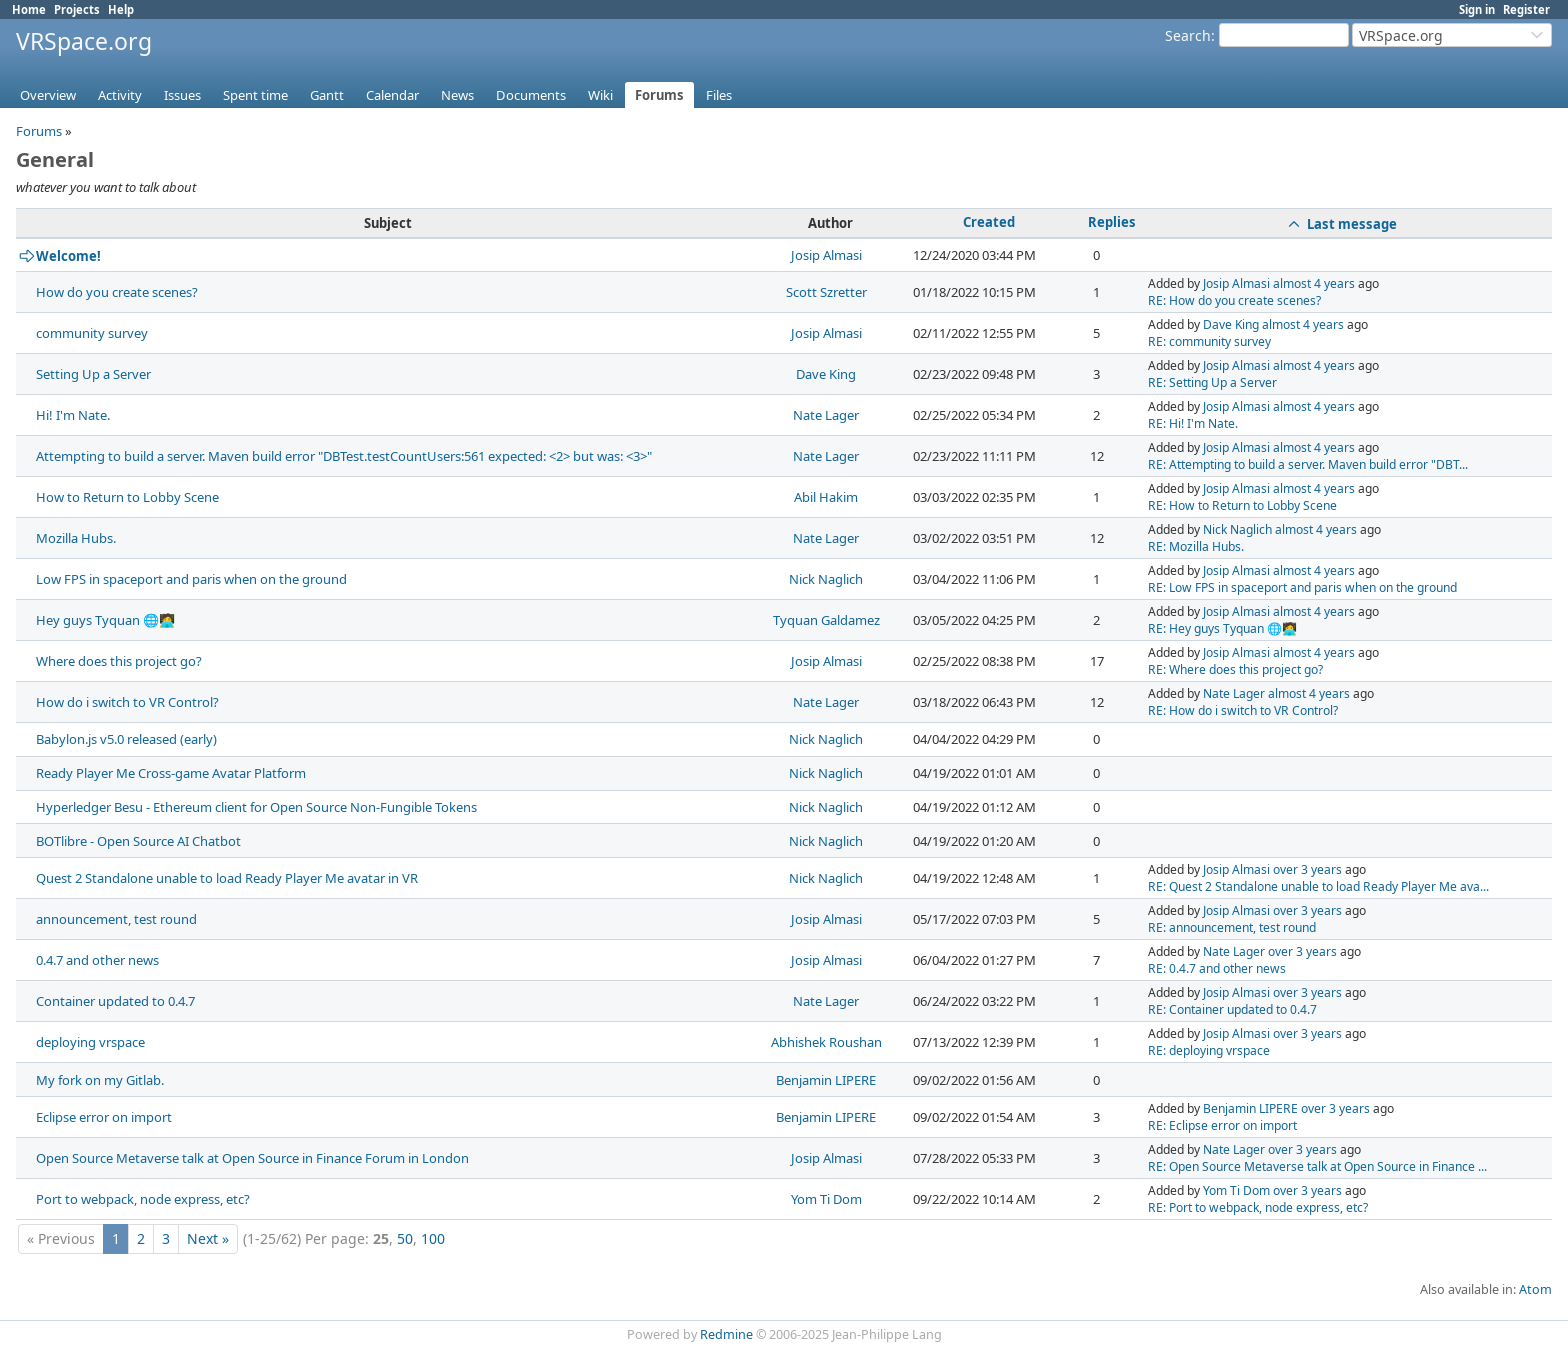 The image size is (1568, 1348). Describe the element at coordinates (405, 1238) in the screenshot. I see `50` at that location.